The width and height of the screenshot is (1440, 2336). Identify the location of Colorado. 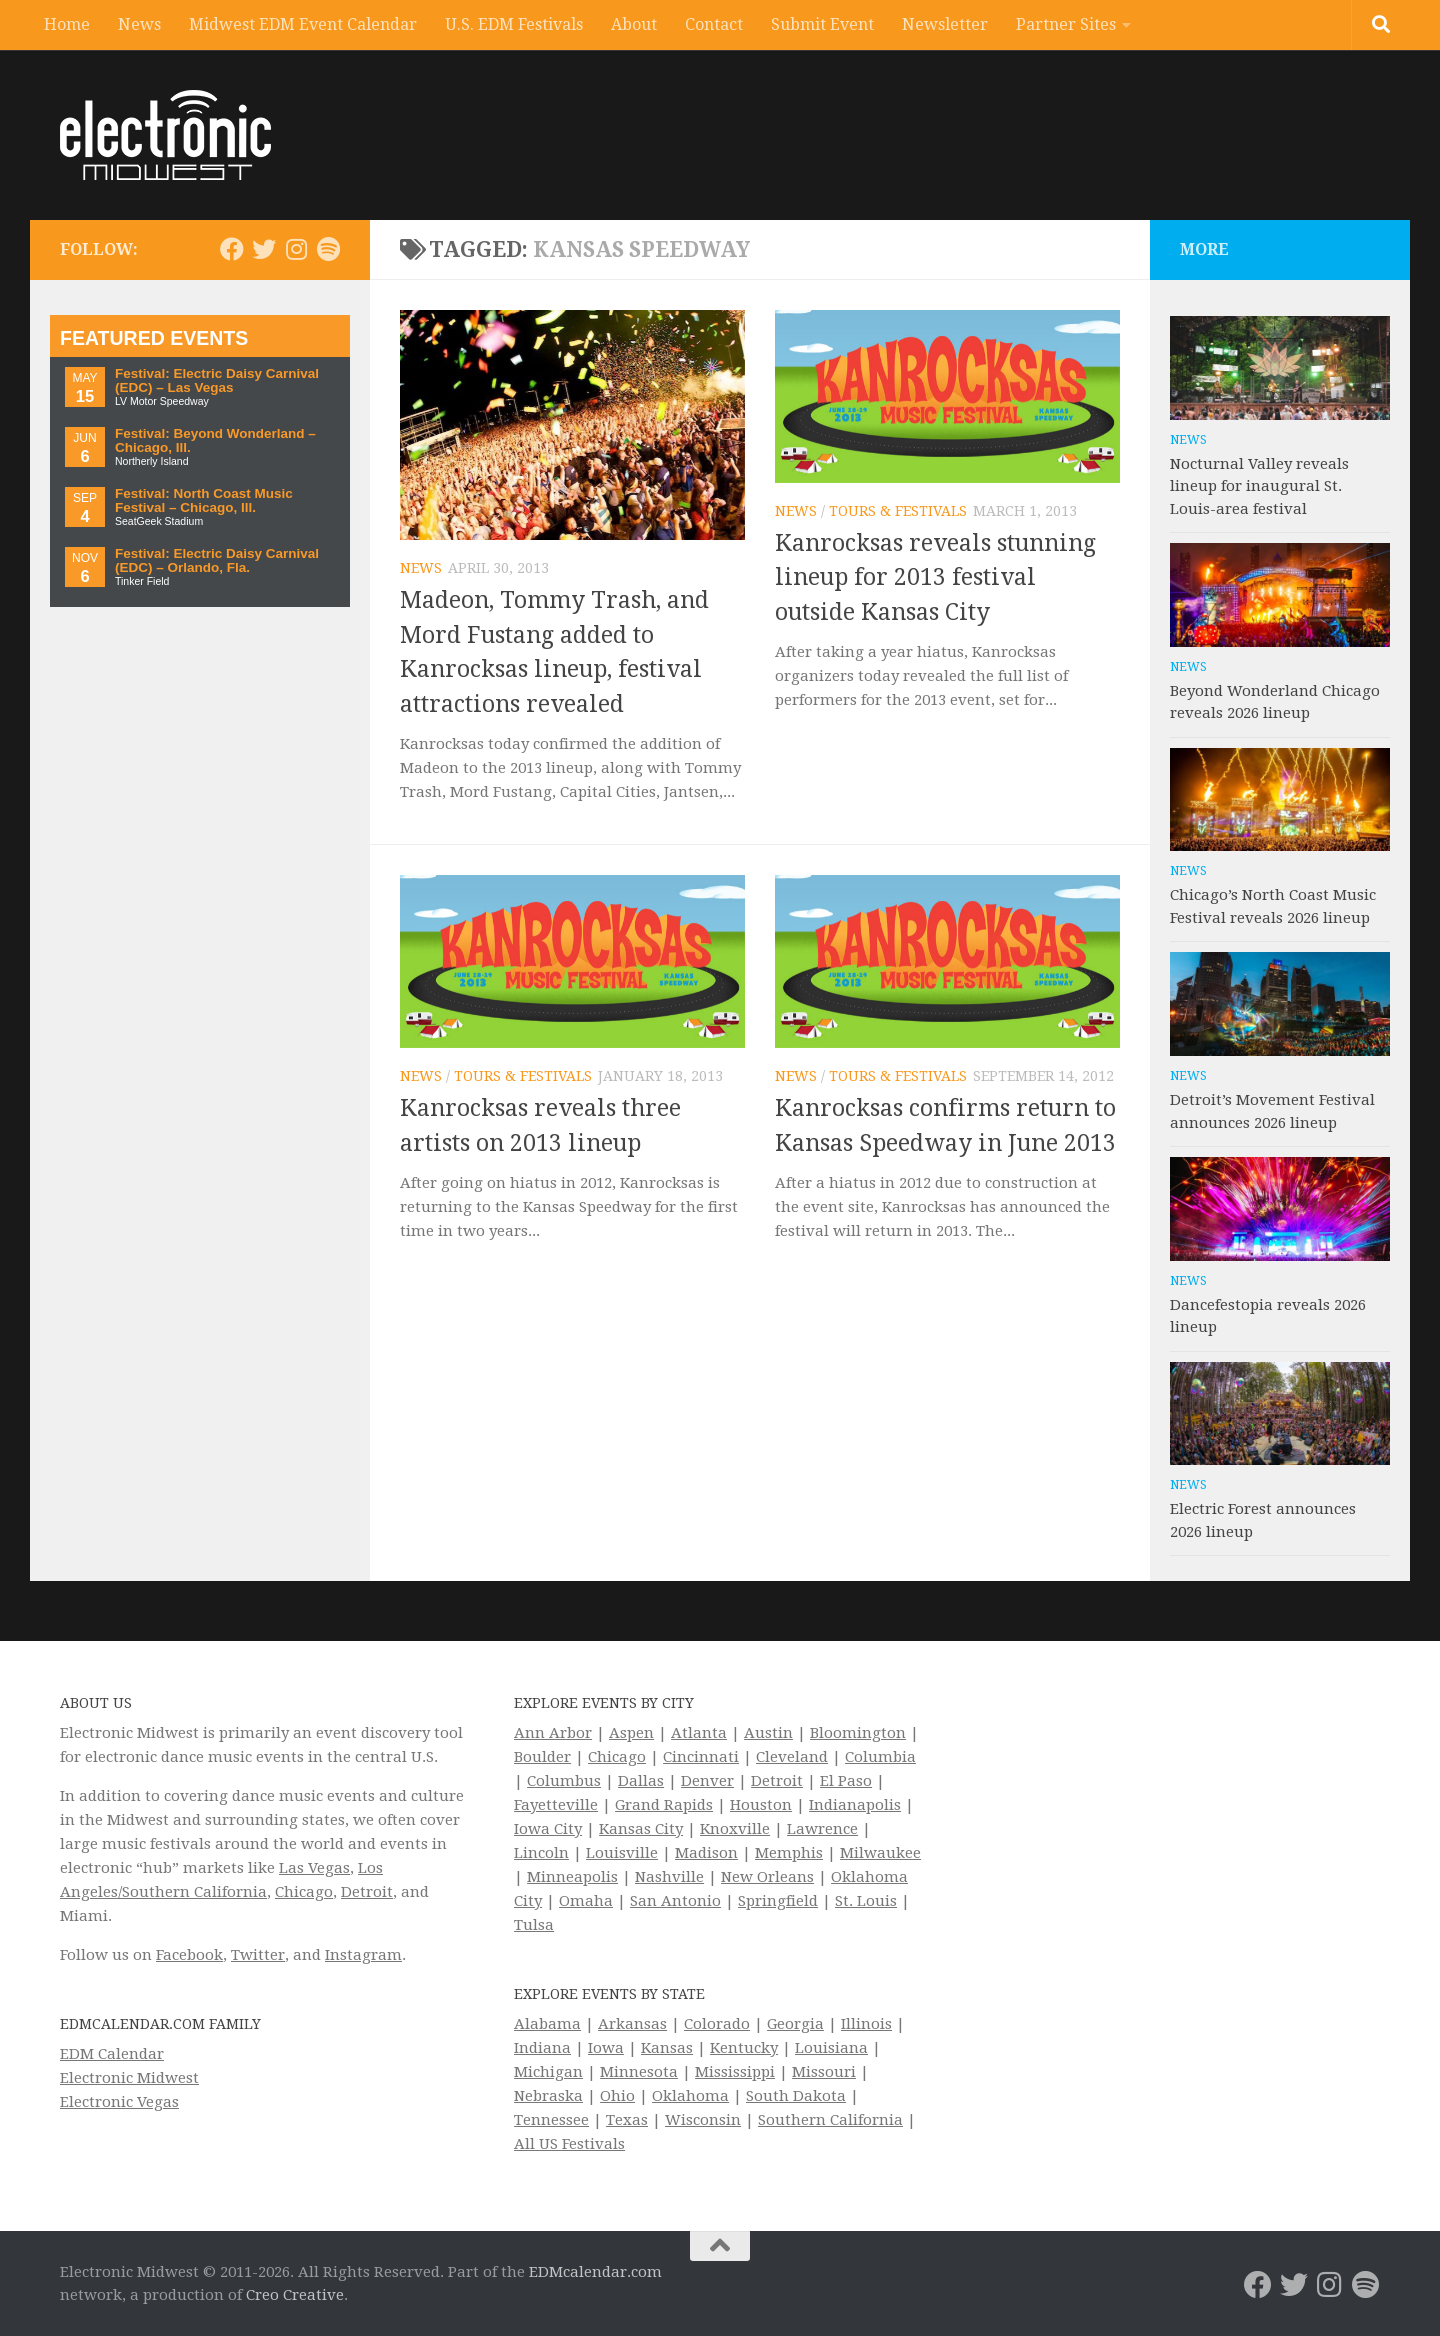
(717, 2024).